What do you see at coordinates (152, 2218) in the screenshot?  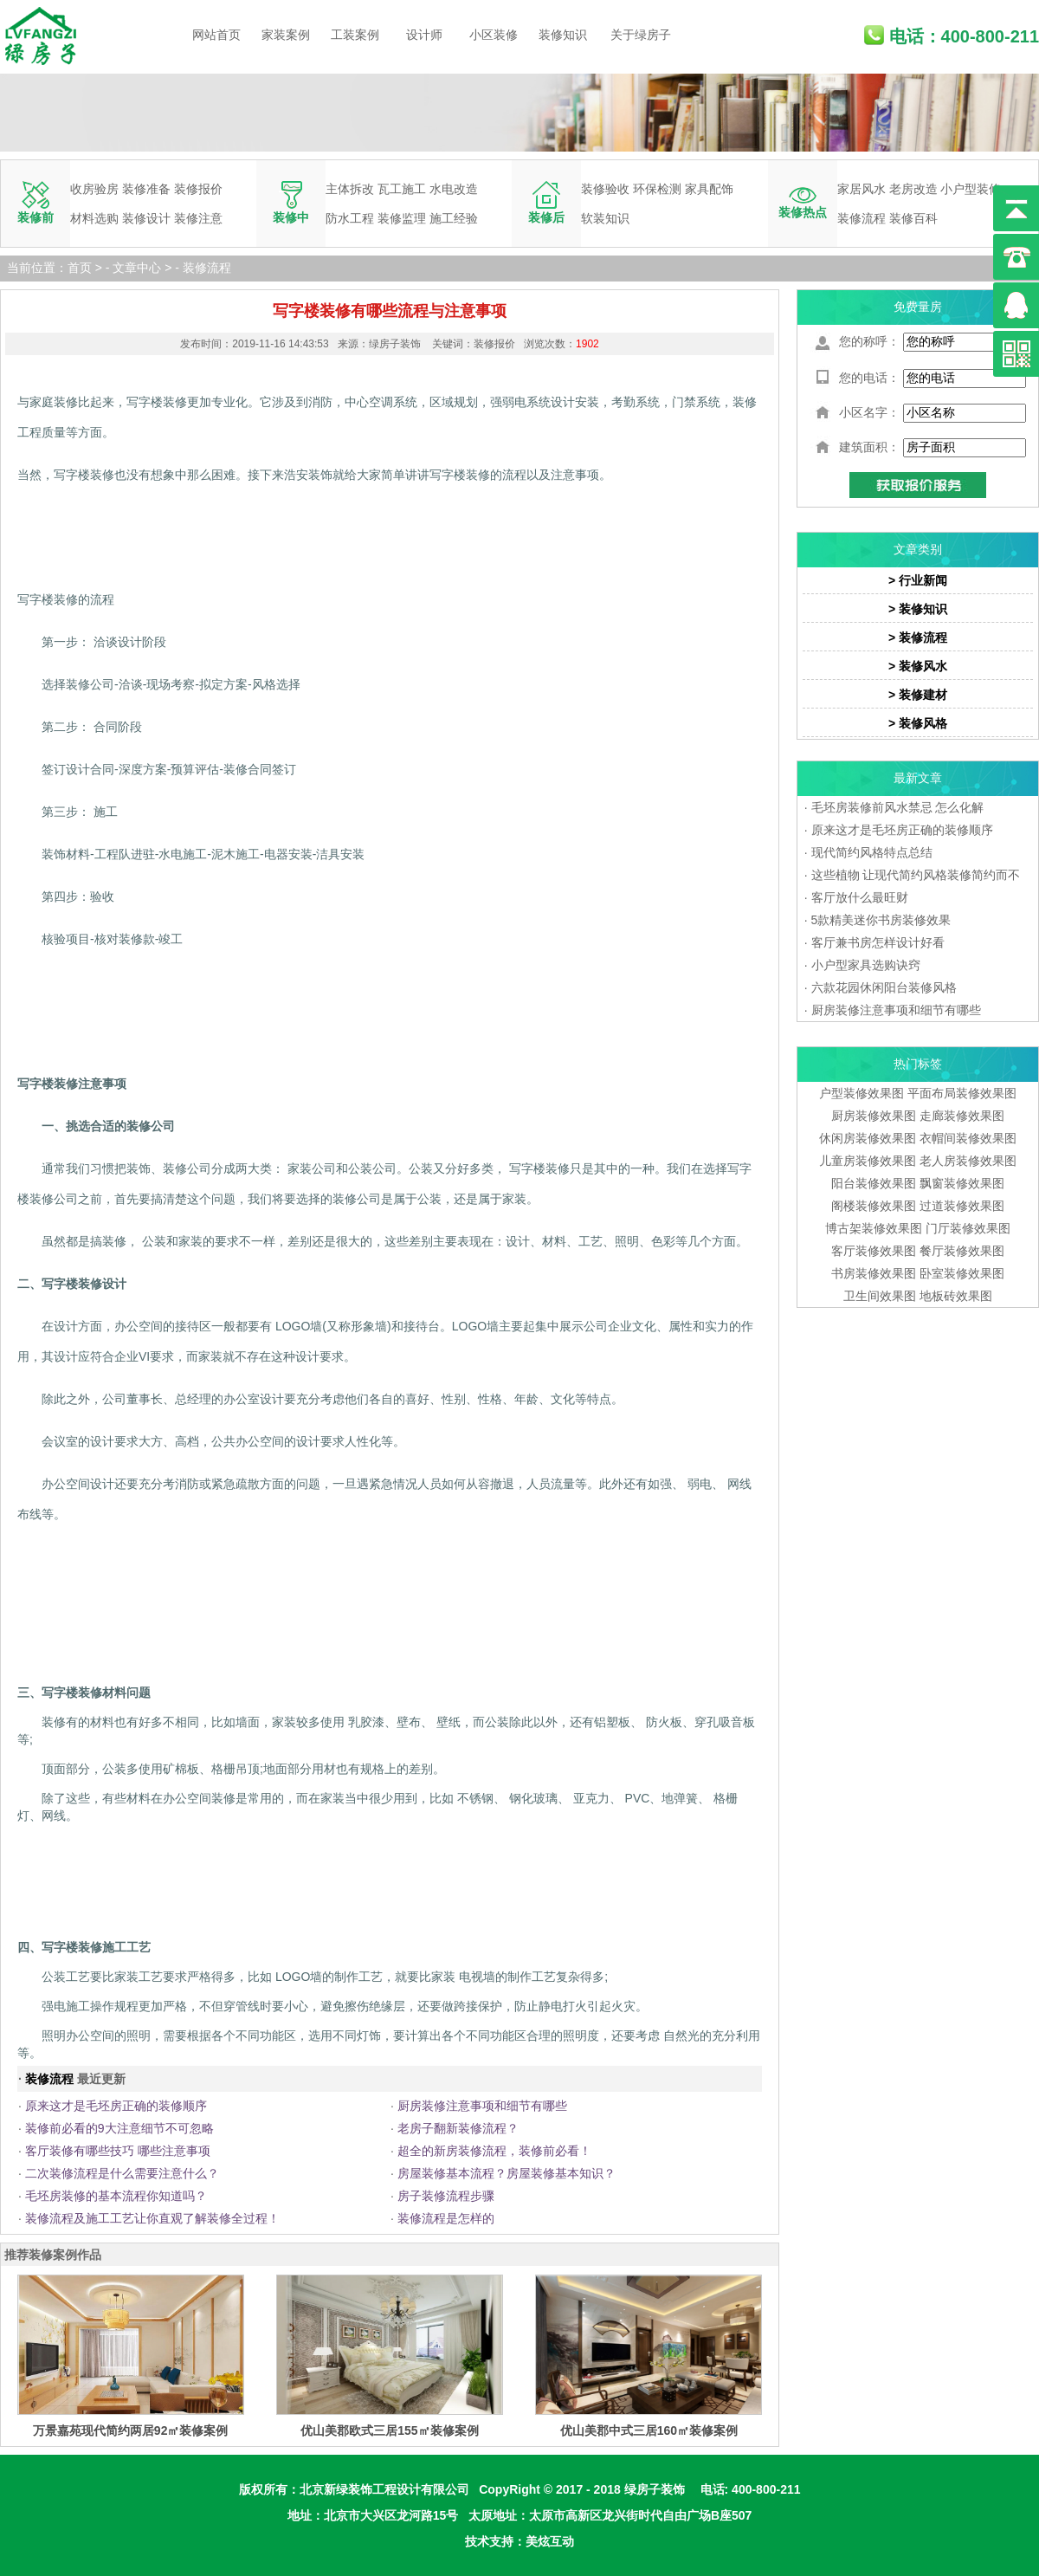 I see `装修流程及施工工艺让你直观了解装修全过程！` at bounding box center [152, 2218].